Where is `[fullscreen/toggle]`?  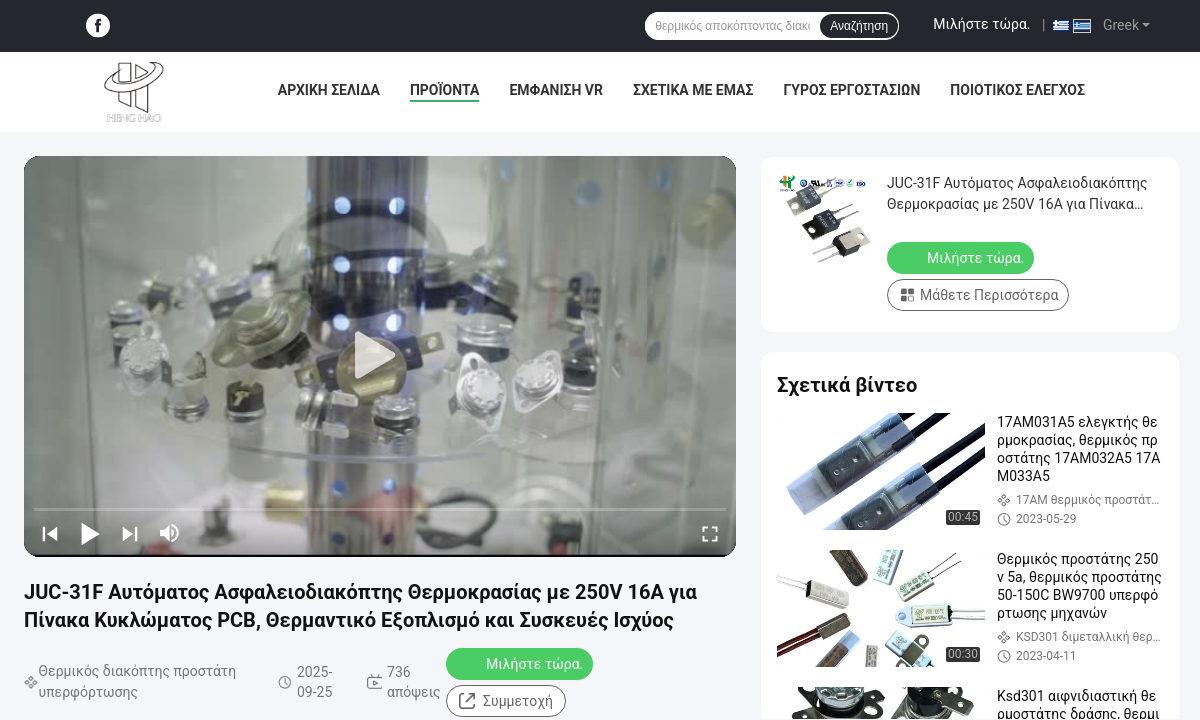
[fullscreen/toggle] is located at coordinates (710, 533).